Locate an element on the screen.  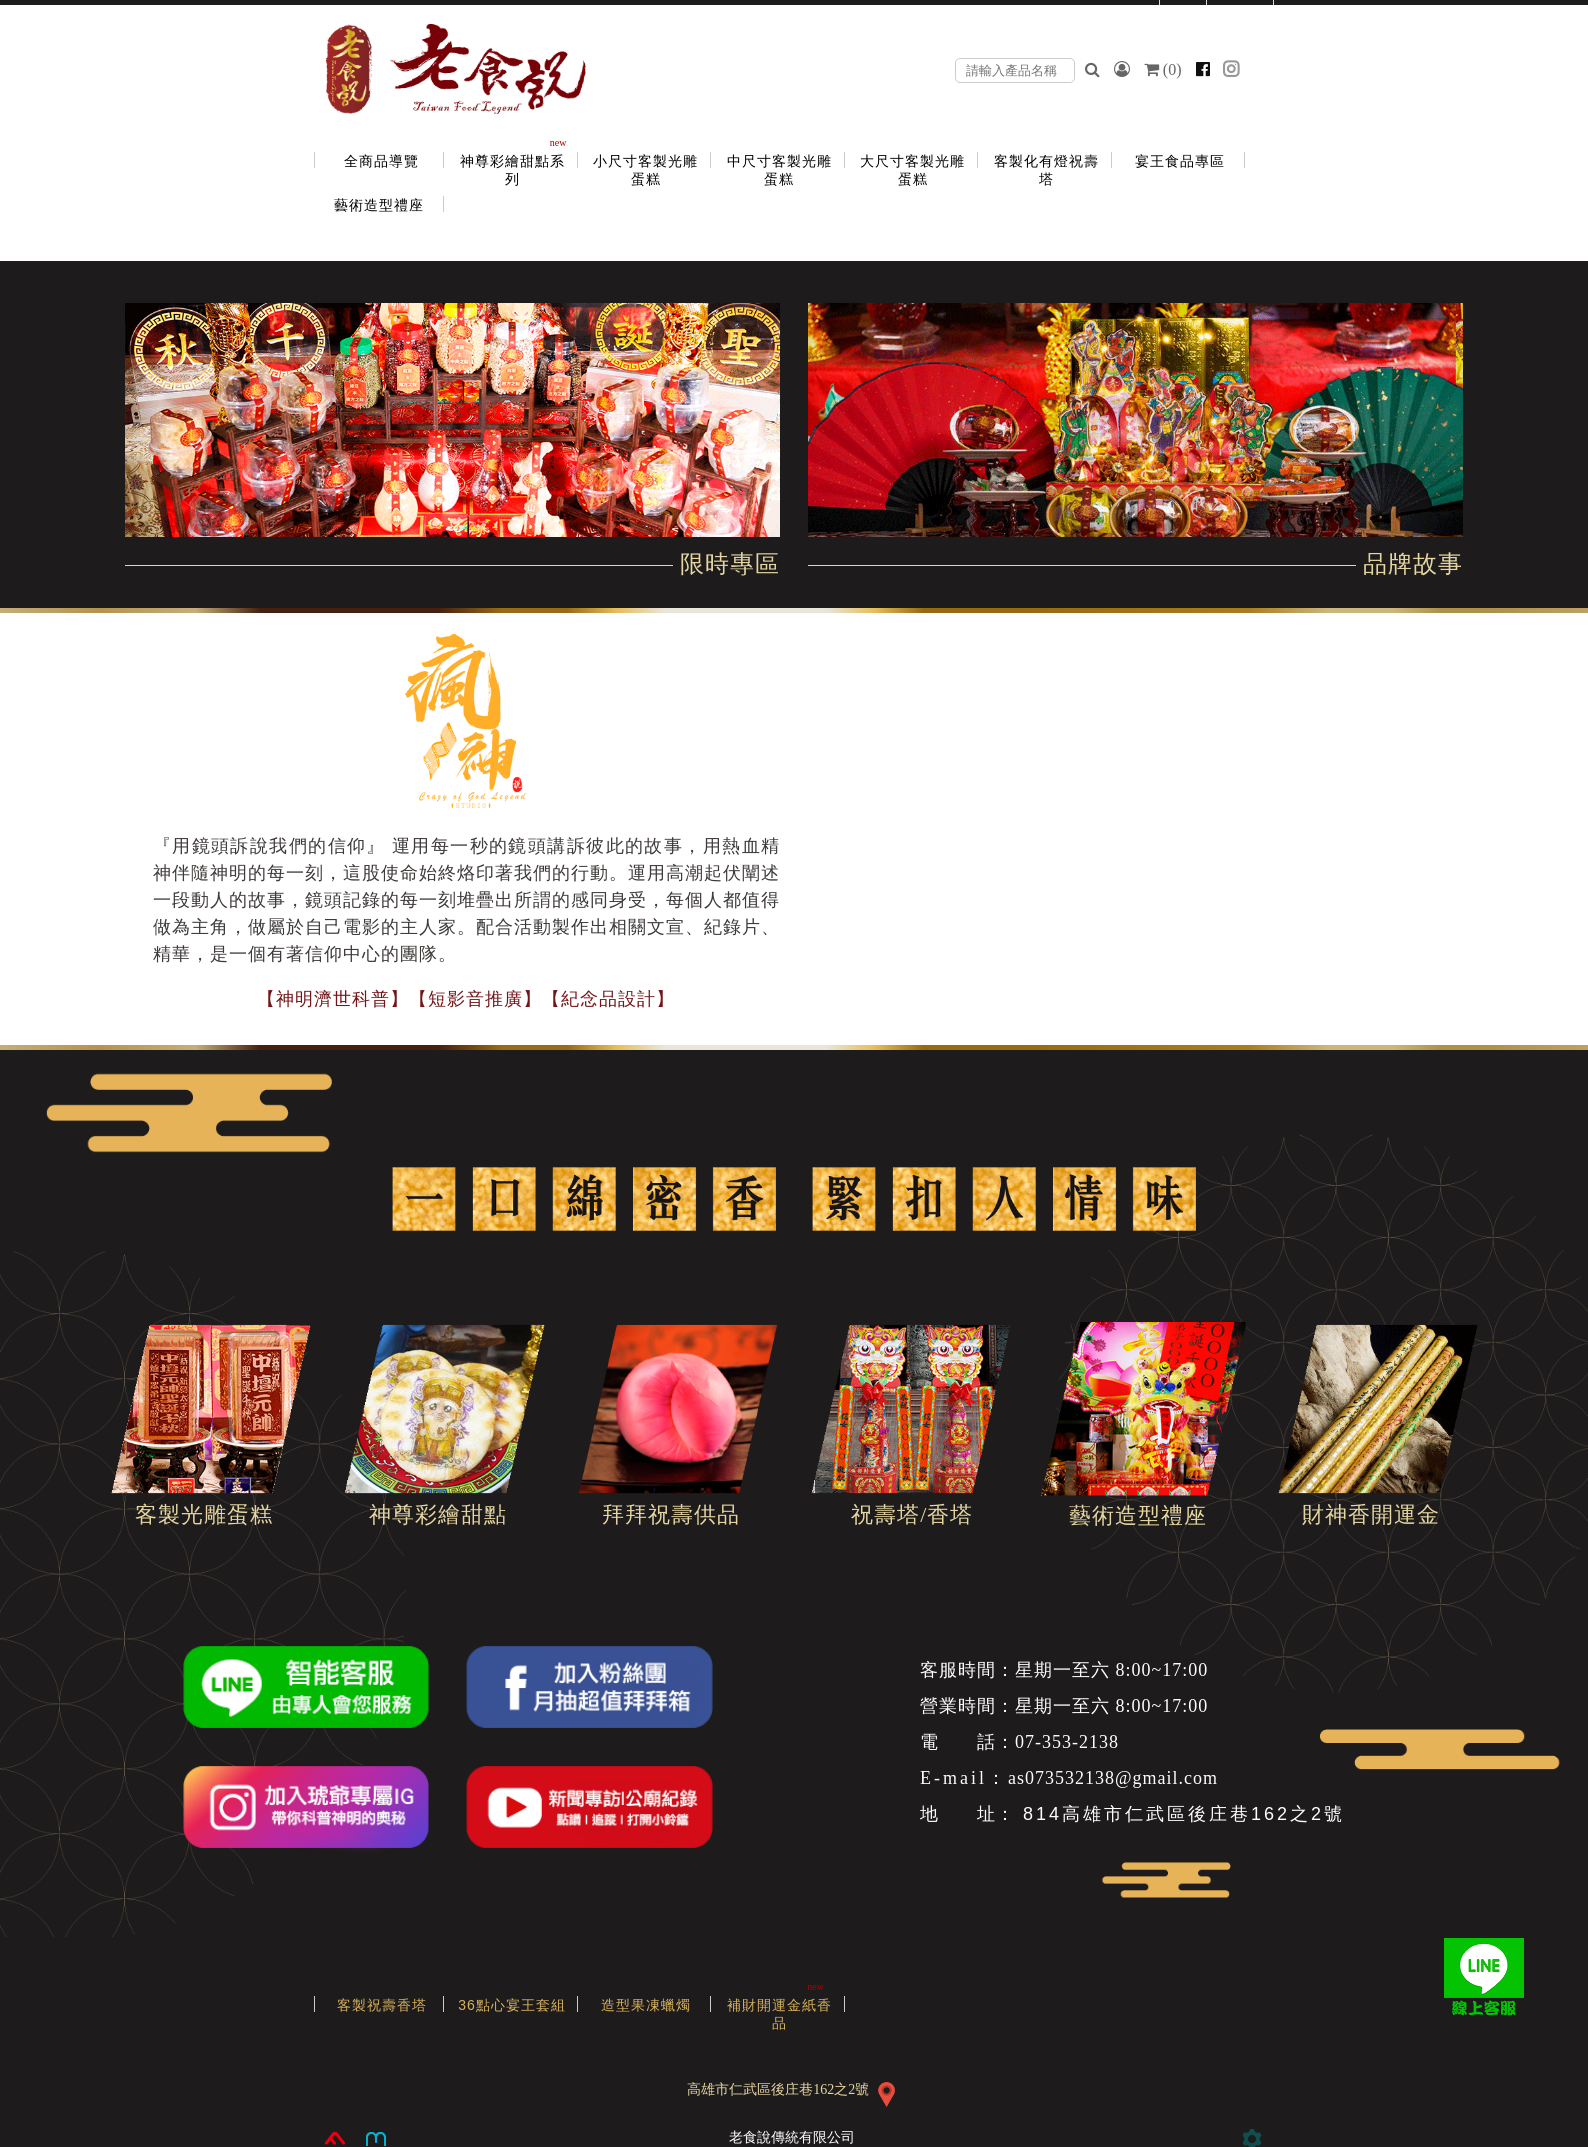
() is located at coordinates (1165, 69).